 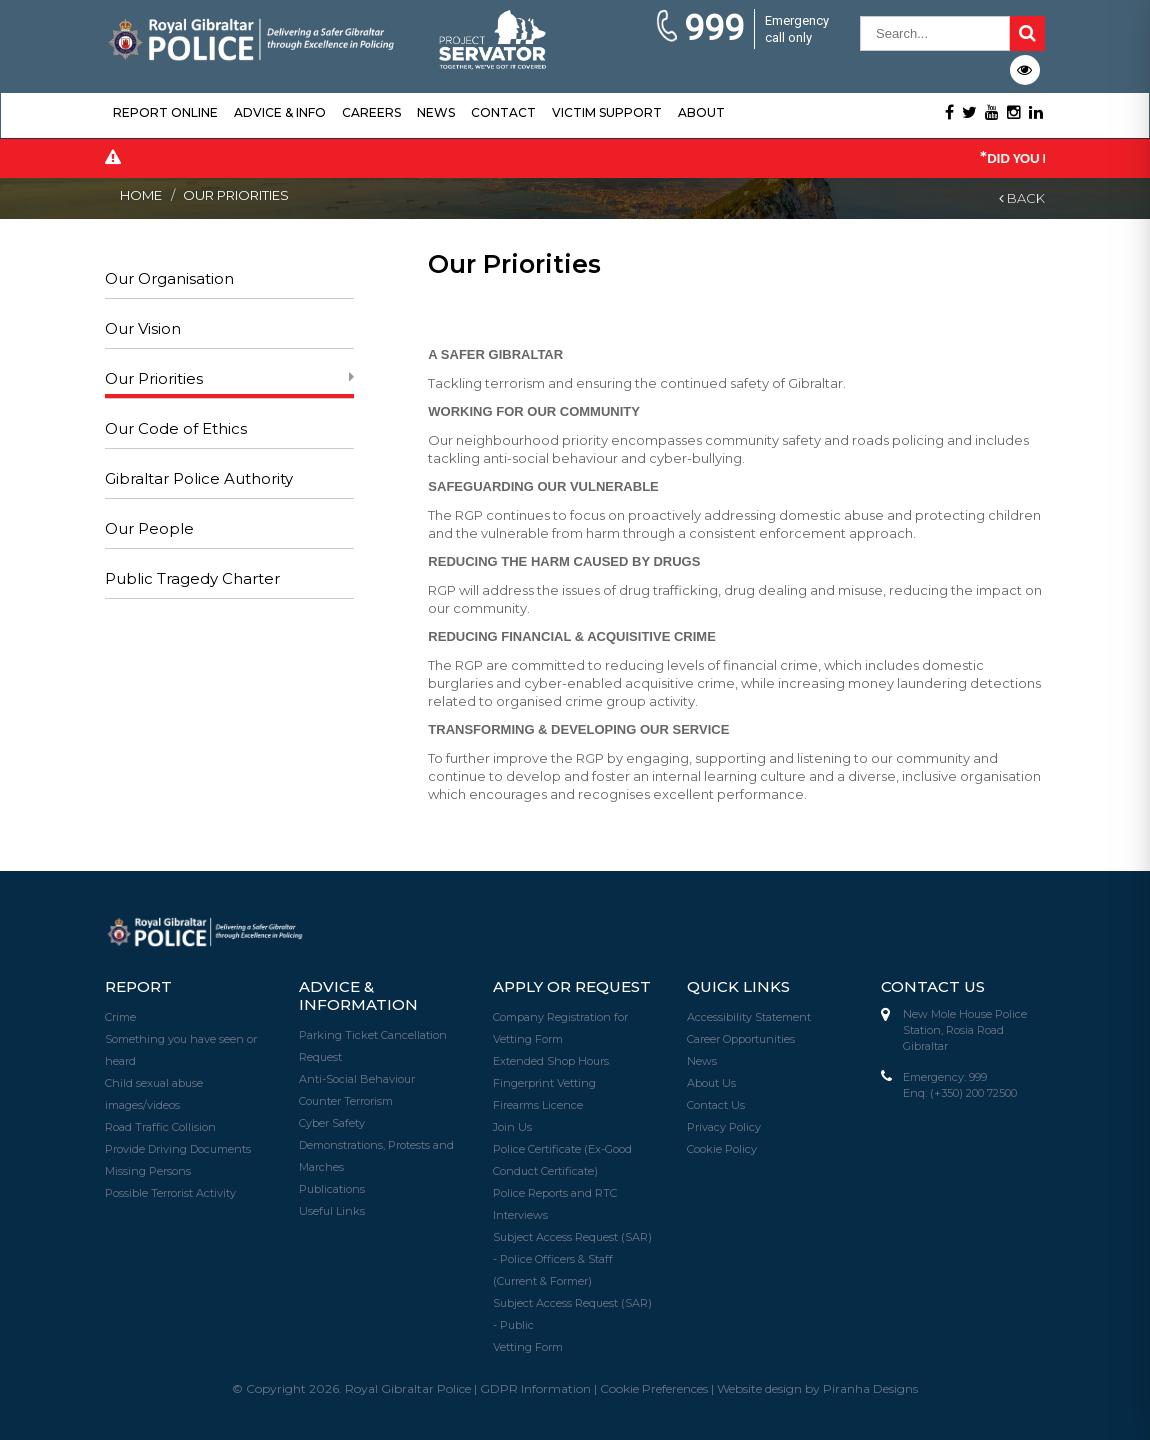 I want to click on Crime, so click(x=120, y=1017).